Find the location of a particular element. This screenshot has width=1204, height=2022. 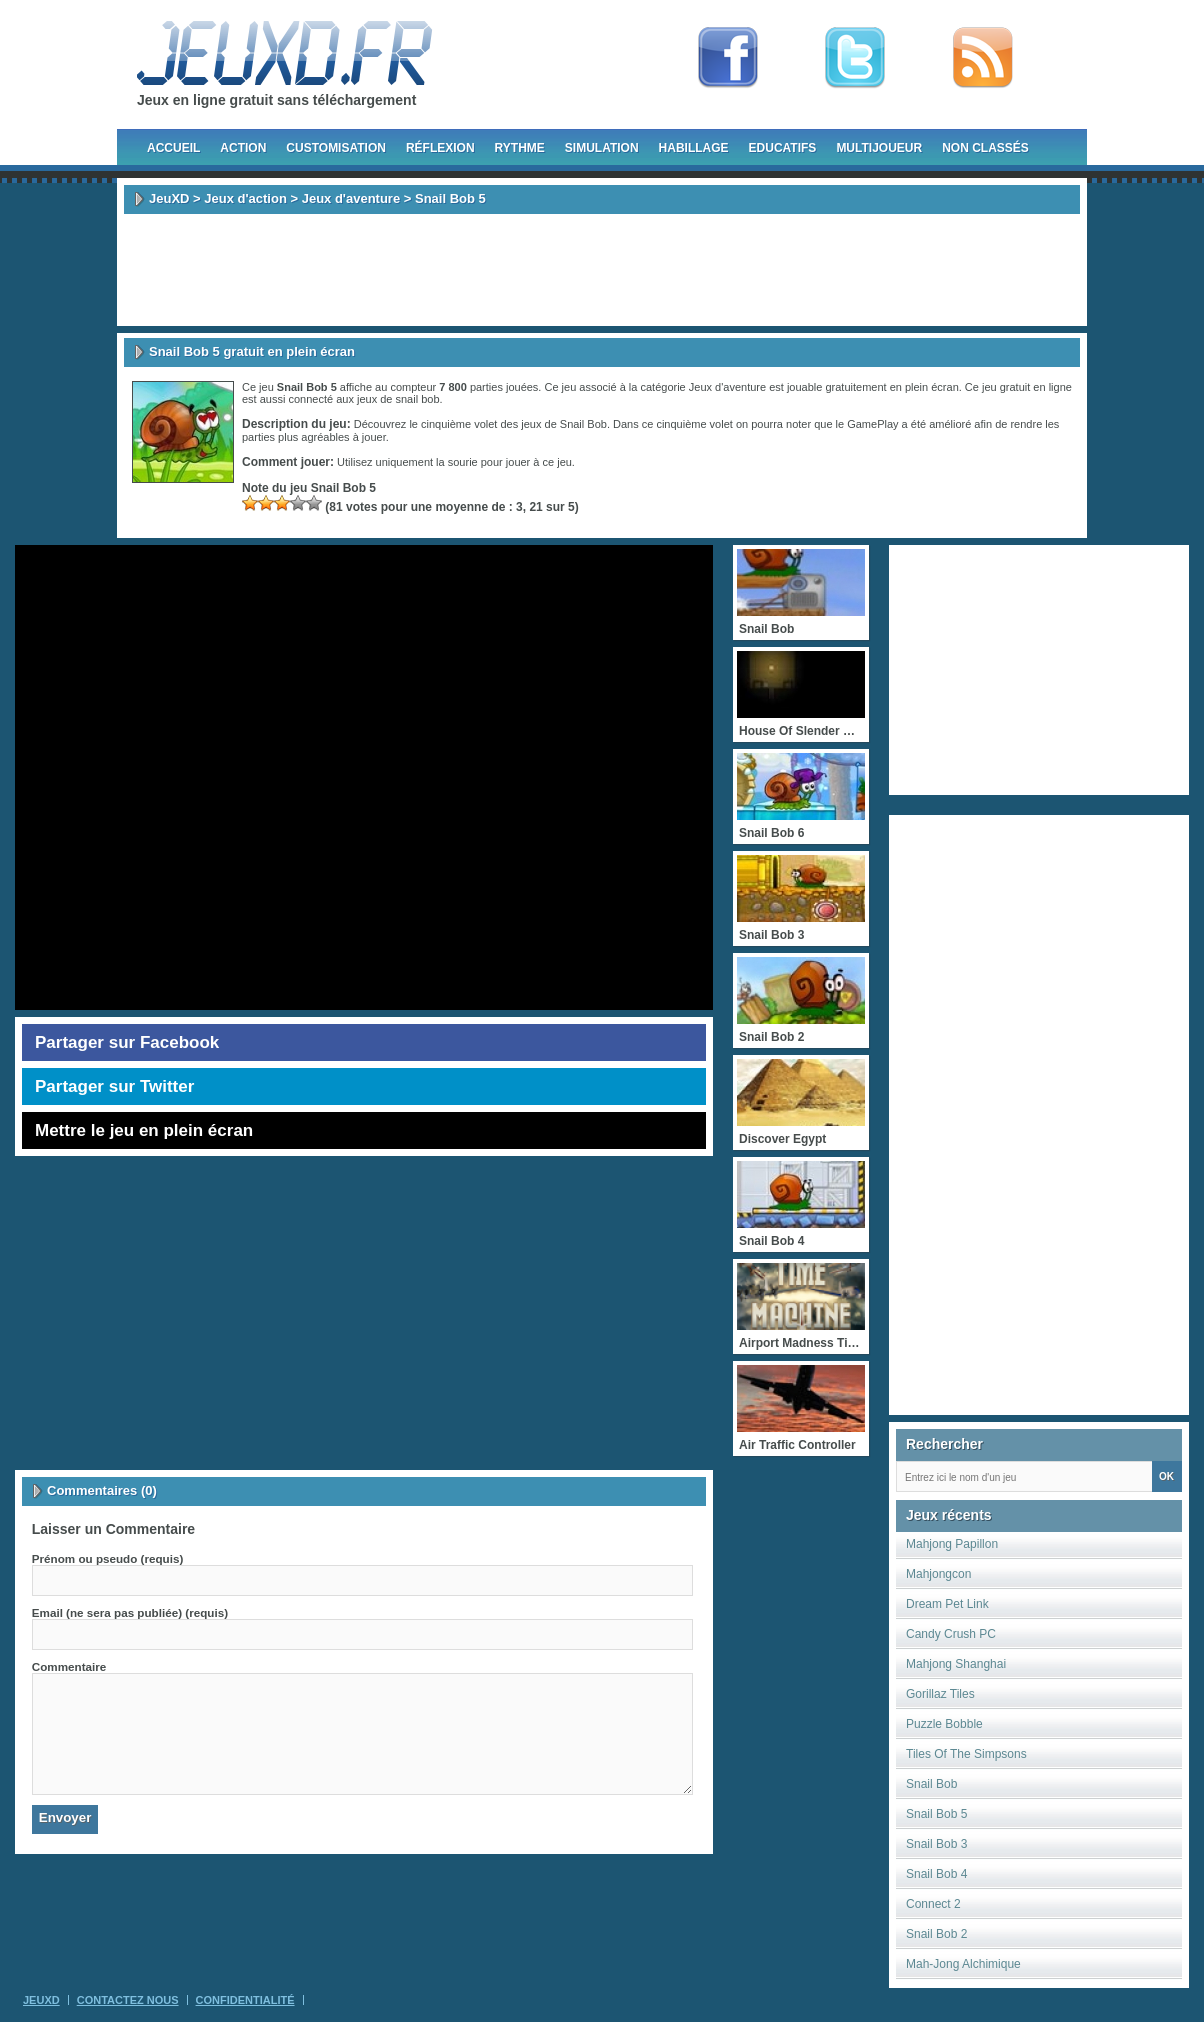

rss is located at coordinates (983, 58).